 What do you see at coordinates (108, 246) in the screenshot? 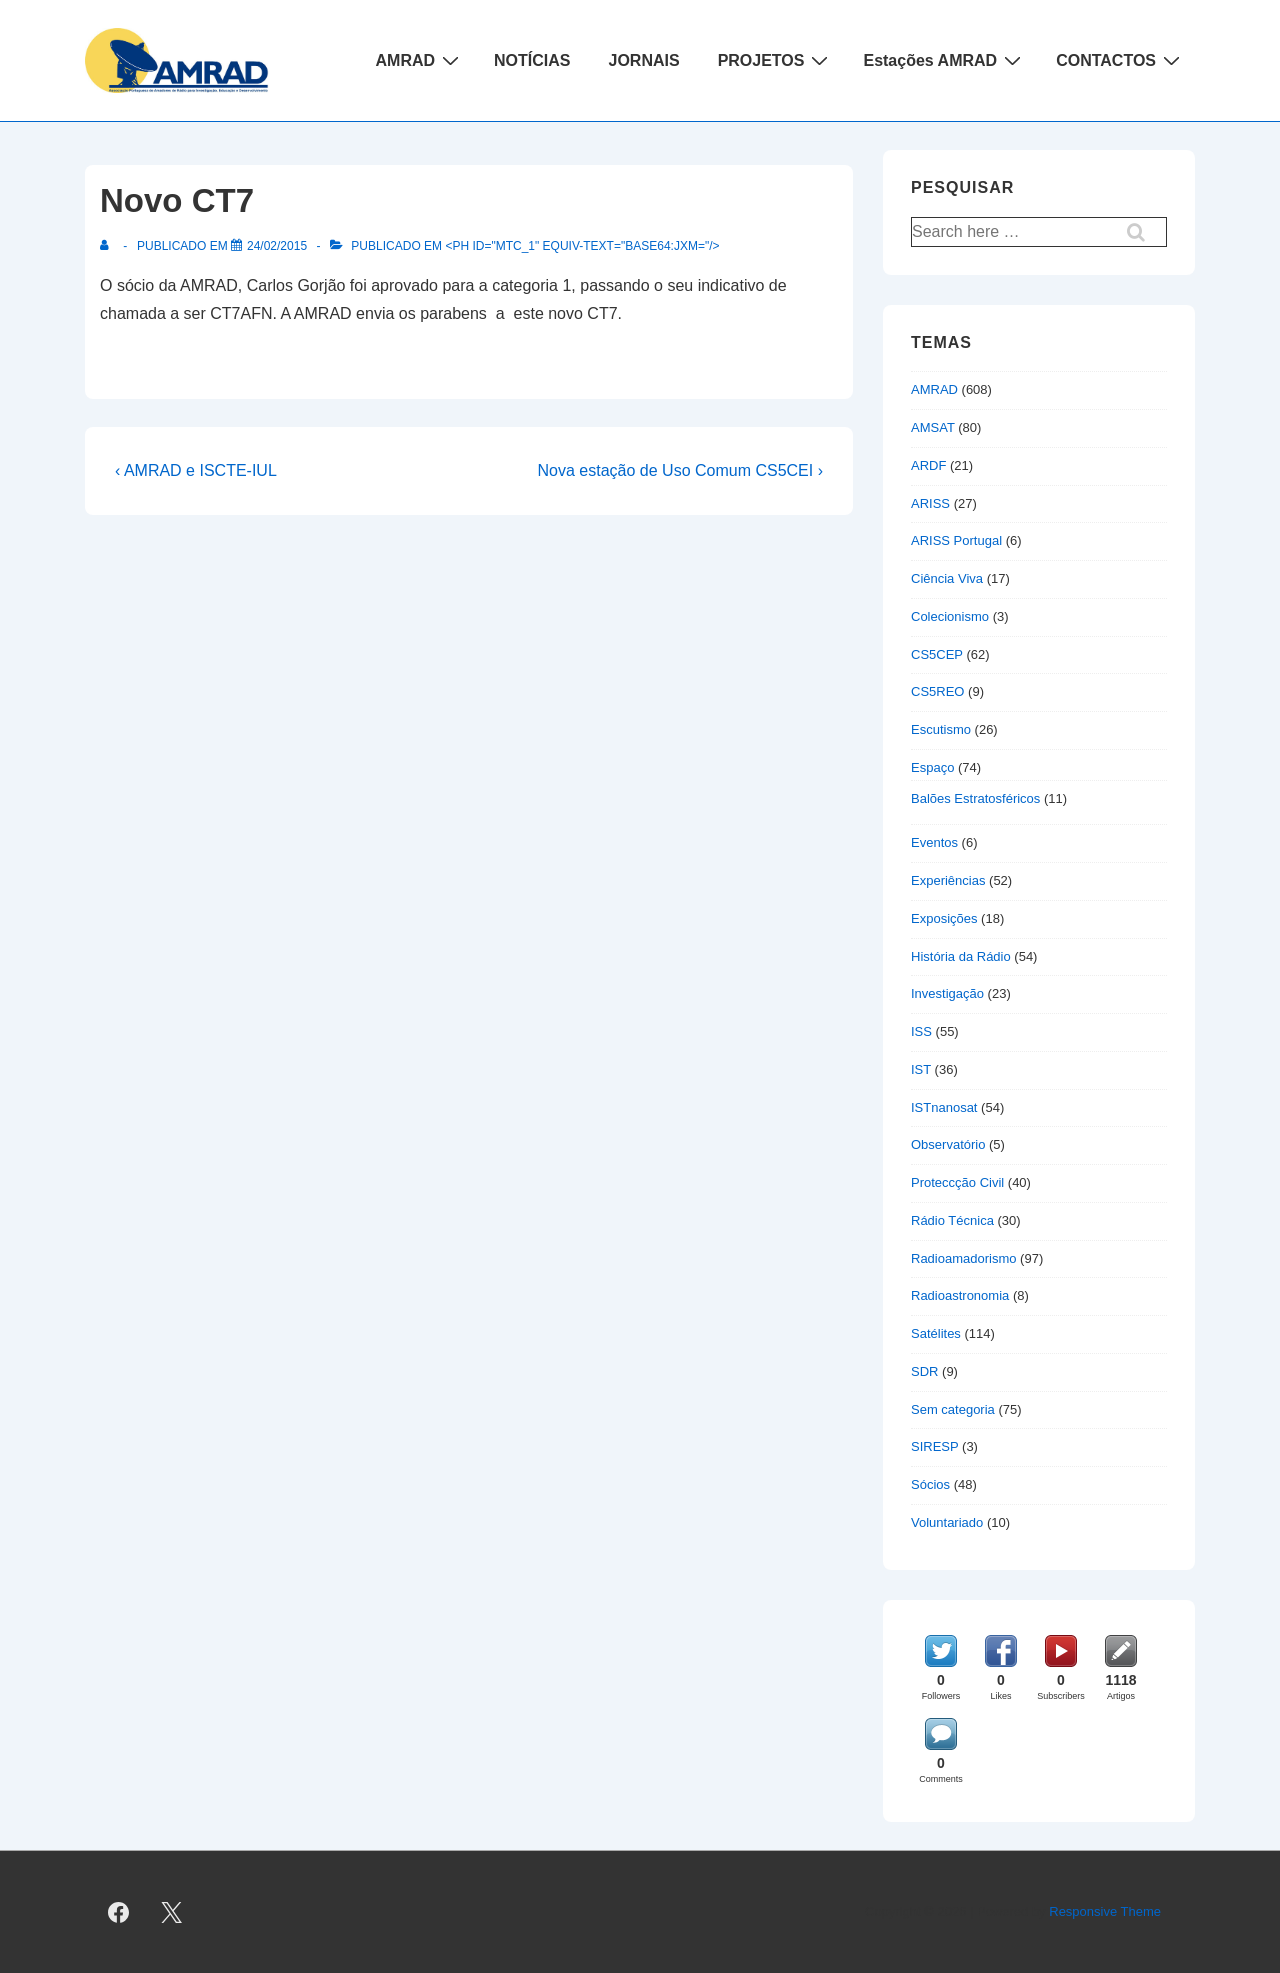
I see `[Ver todas as publicações de]` at bounding box center [108, 246].